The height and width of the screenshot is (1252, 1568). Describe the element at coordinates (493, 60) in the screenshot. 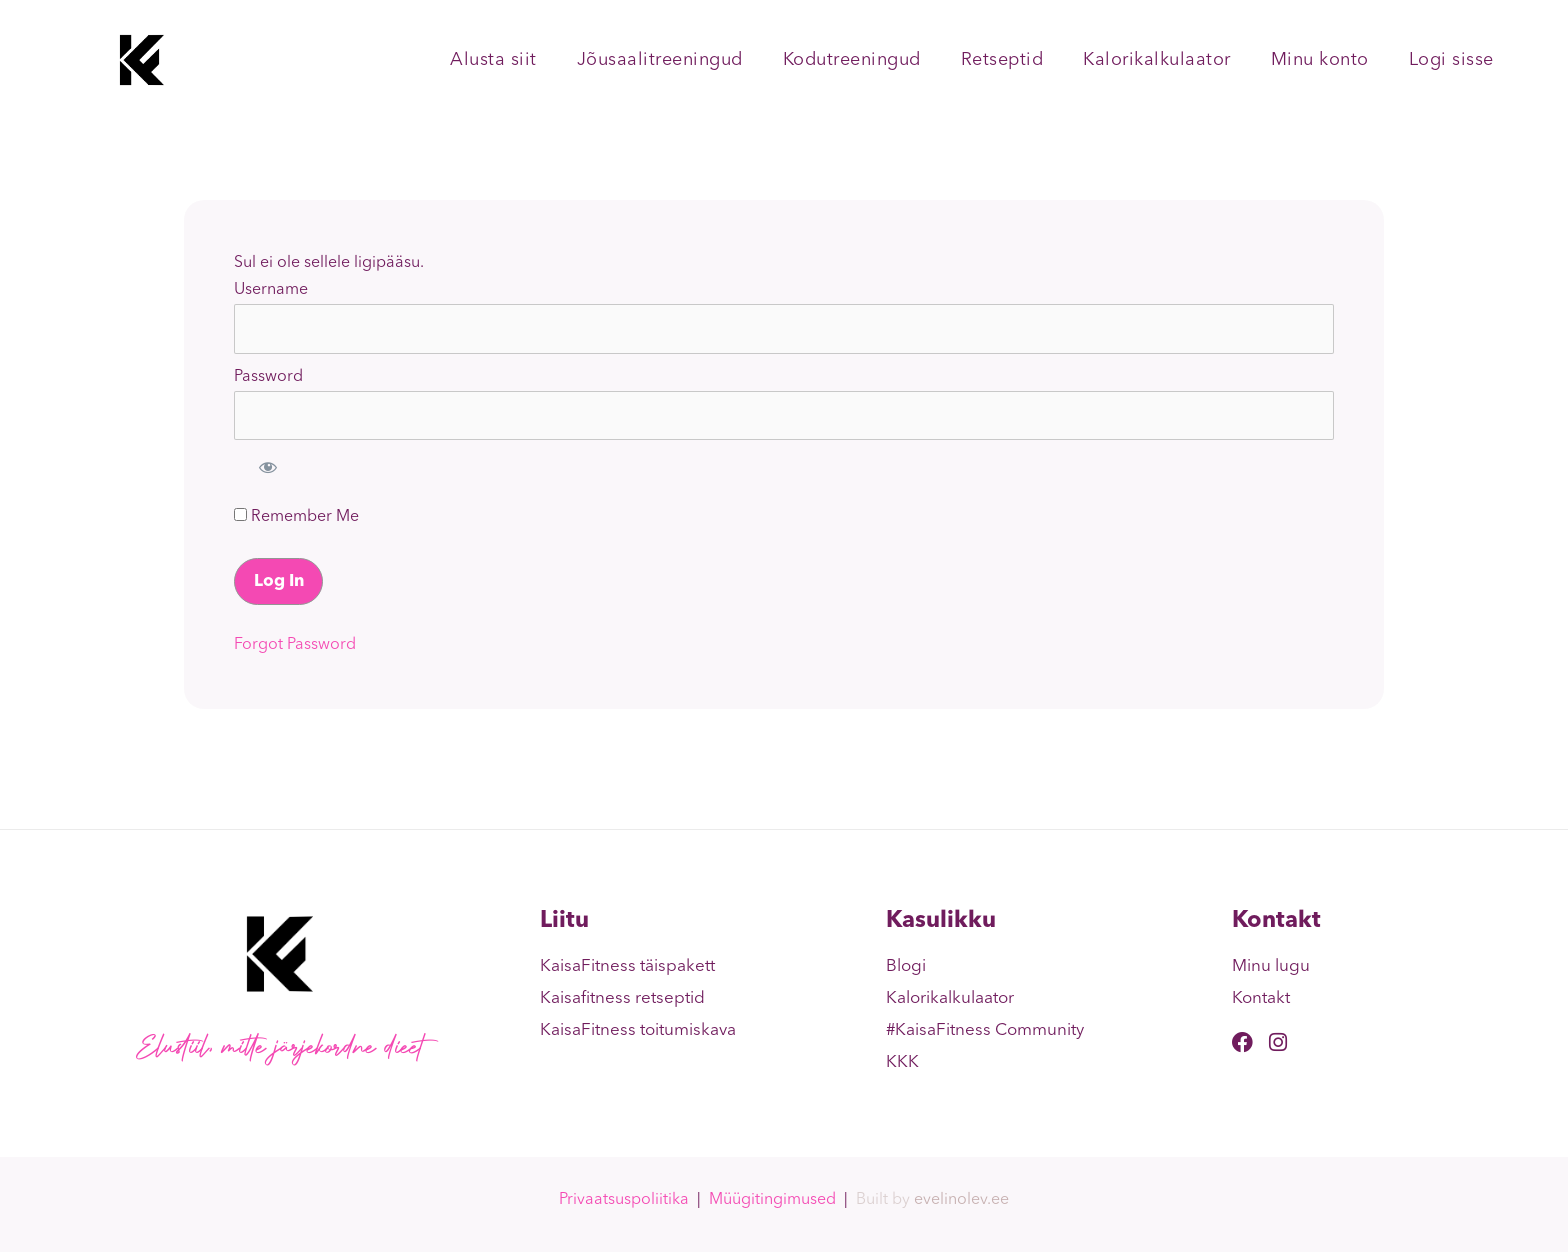

I see `Alusta siit` at that location.